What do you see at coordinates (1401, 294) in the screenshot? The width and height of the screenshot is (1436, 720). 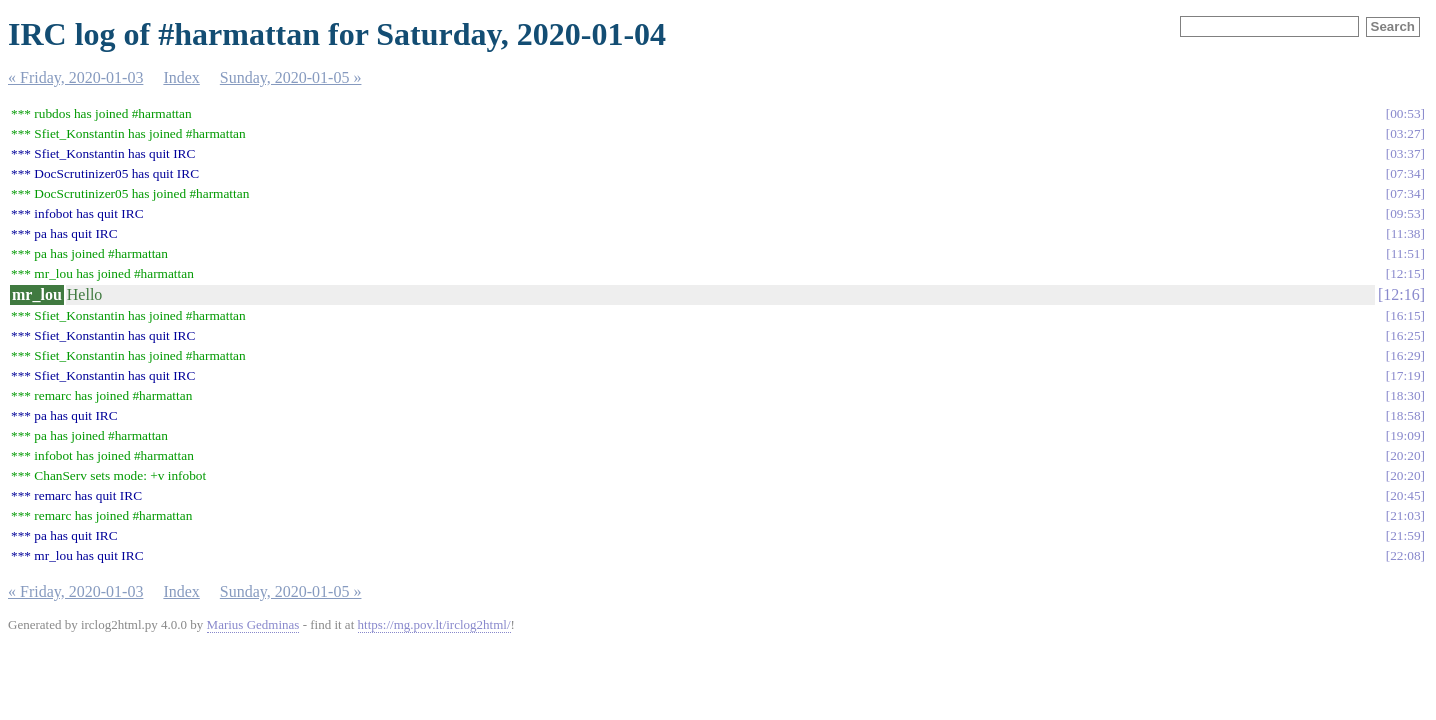 I see `12:16` at bounding box center [1401, 294].